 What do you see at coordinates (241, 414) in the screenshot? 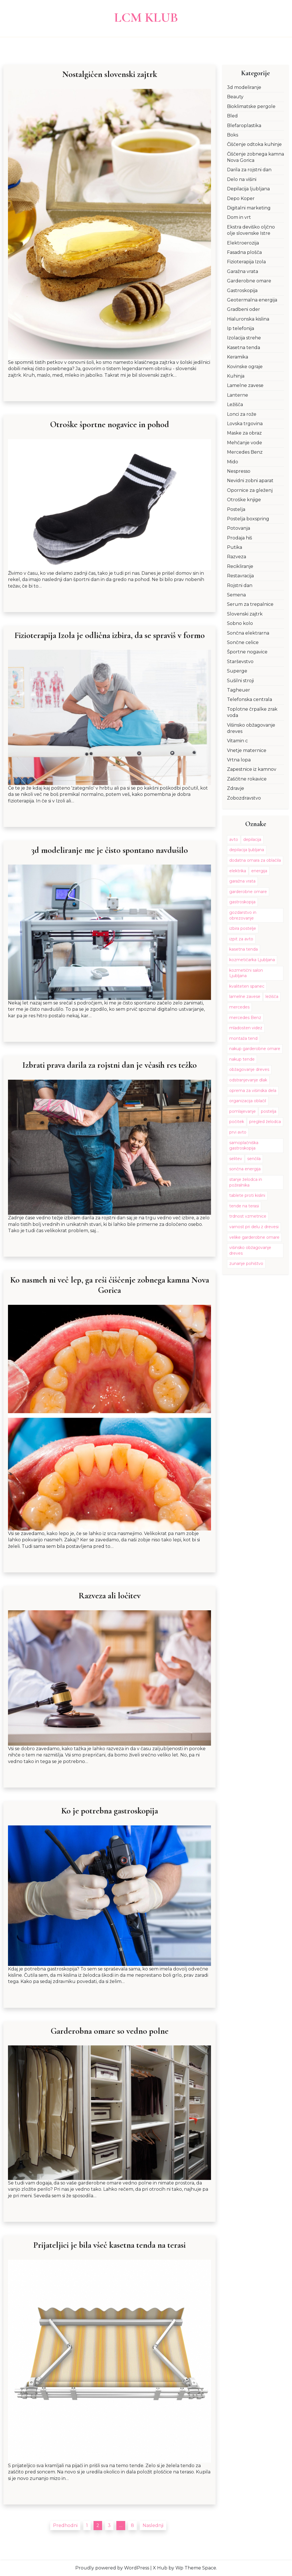
I see `Lonci za rože` at bounding box center [241, 414].